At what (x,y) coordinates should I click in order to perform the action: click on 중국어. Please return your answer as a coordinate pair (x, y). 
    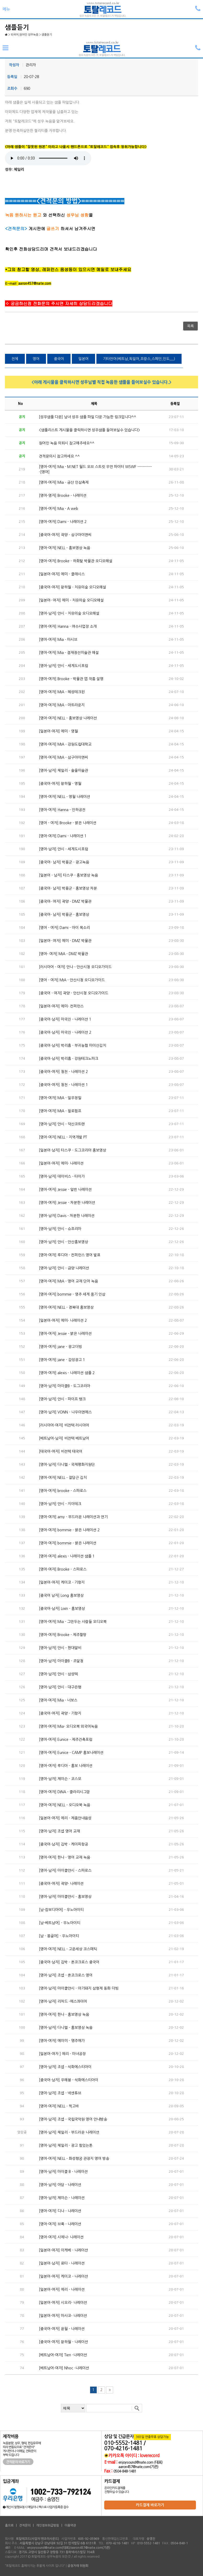
    Looking at the image, I should click on (59, 359).